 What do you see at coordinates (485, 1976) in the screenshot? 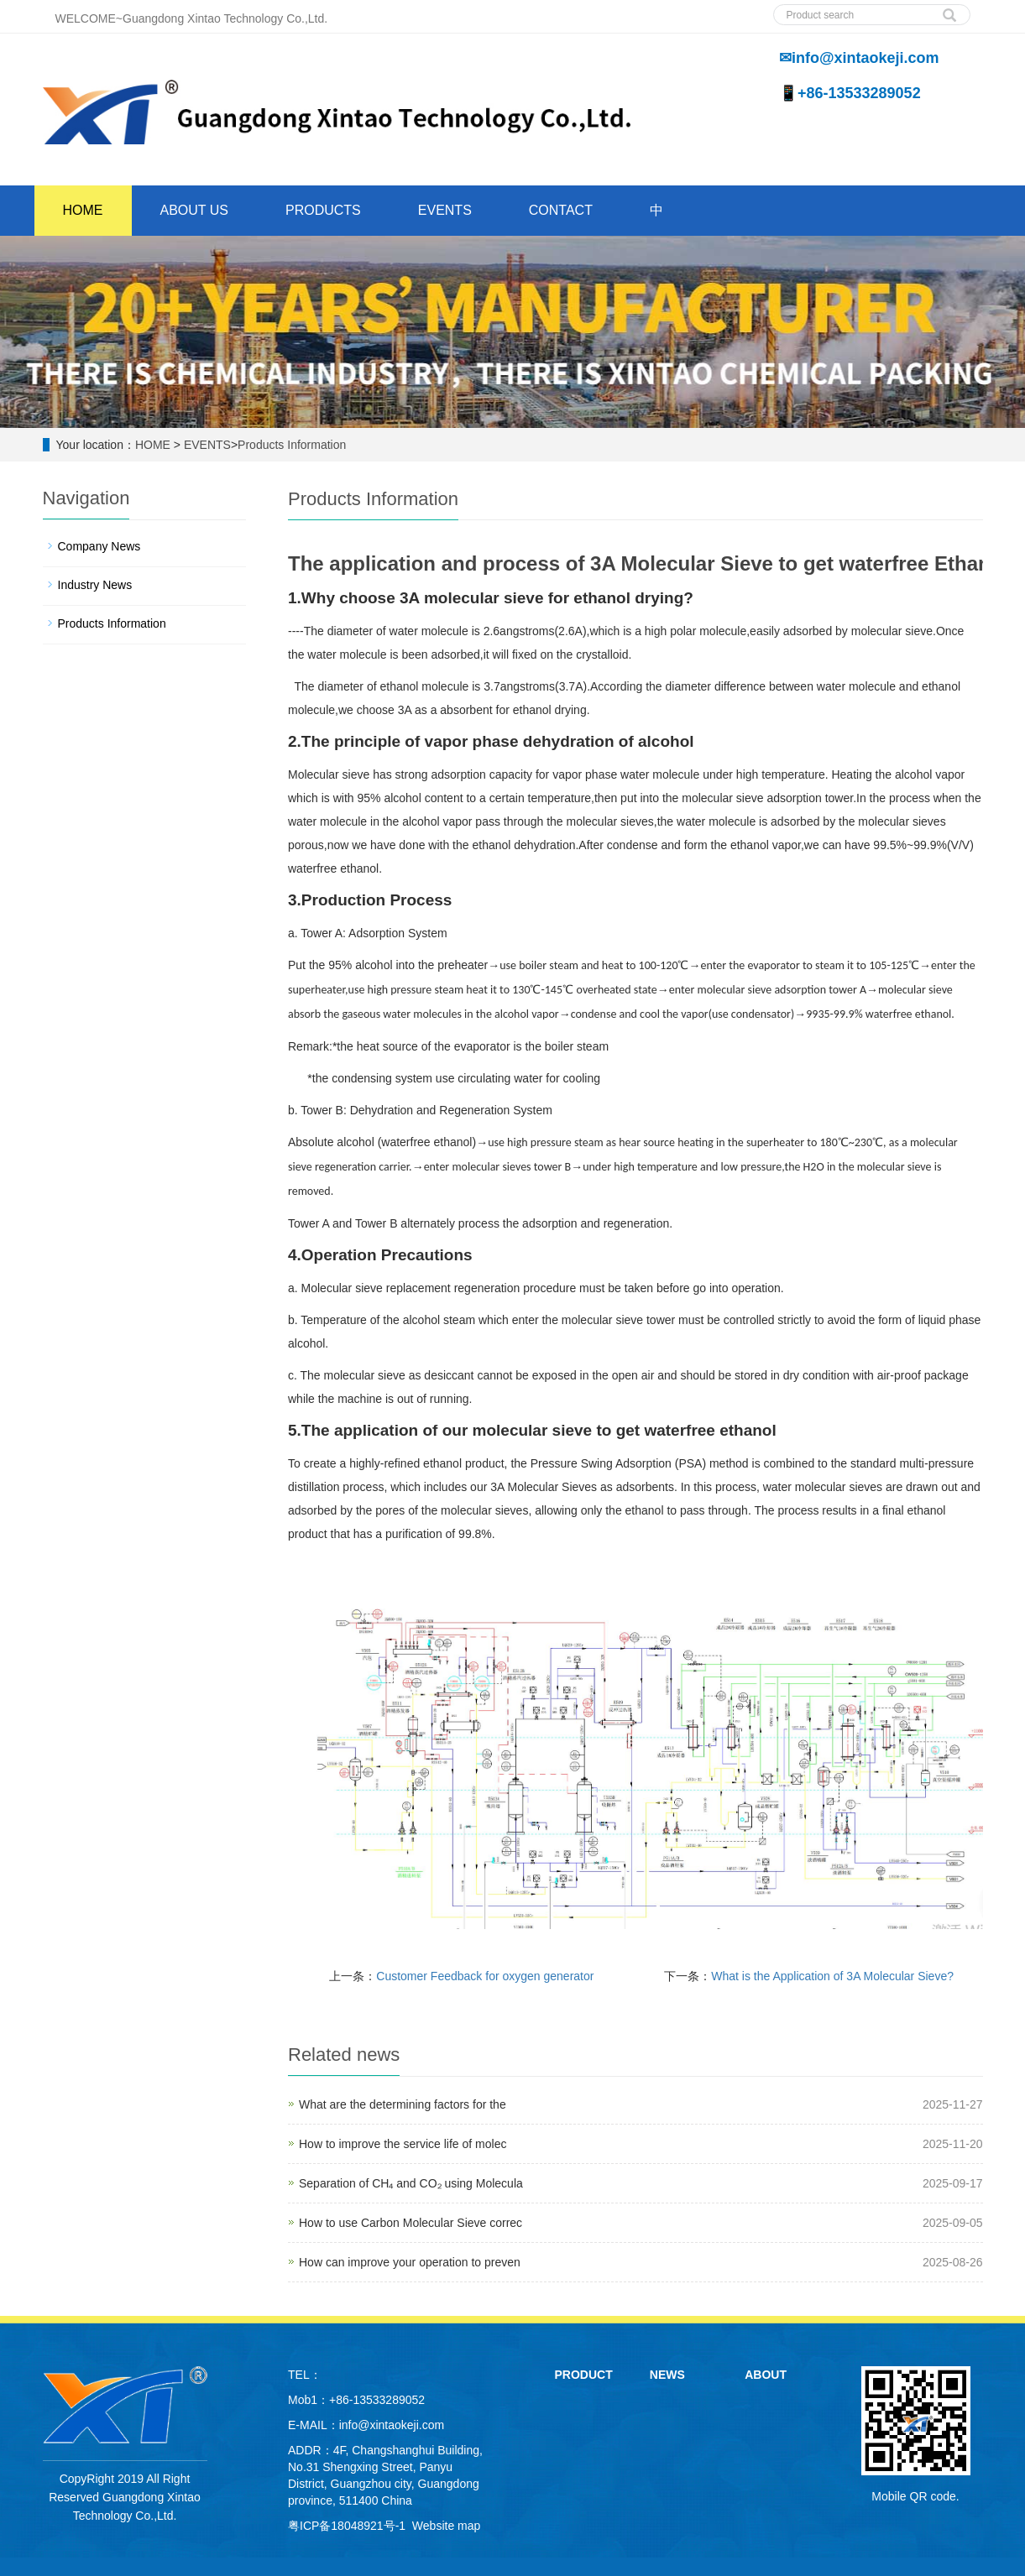
I see `Customer Feedback for oxygen generator` at bounding box center [485, 1976].